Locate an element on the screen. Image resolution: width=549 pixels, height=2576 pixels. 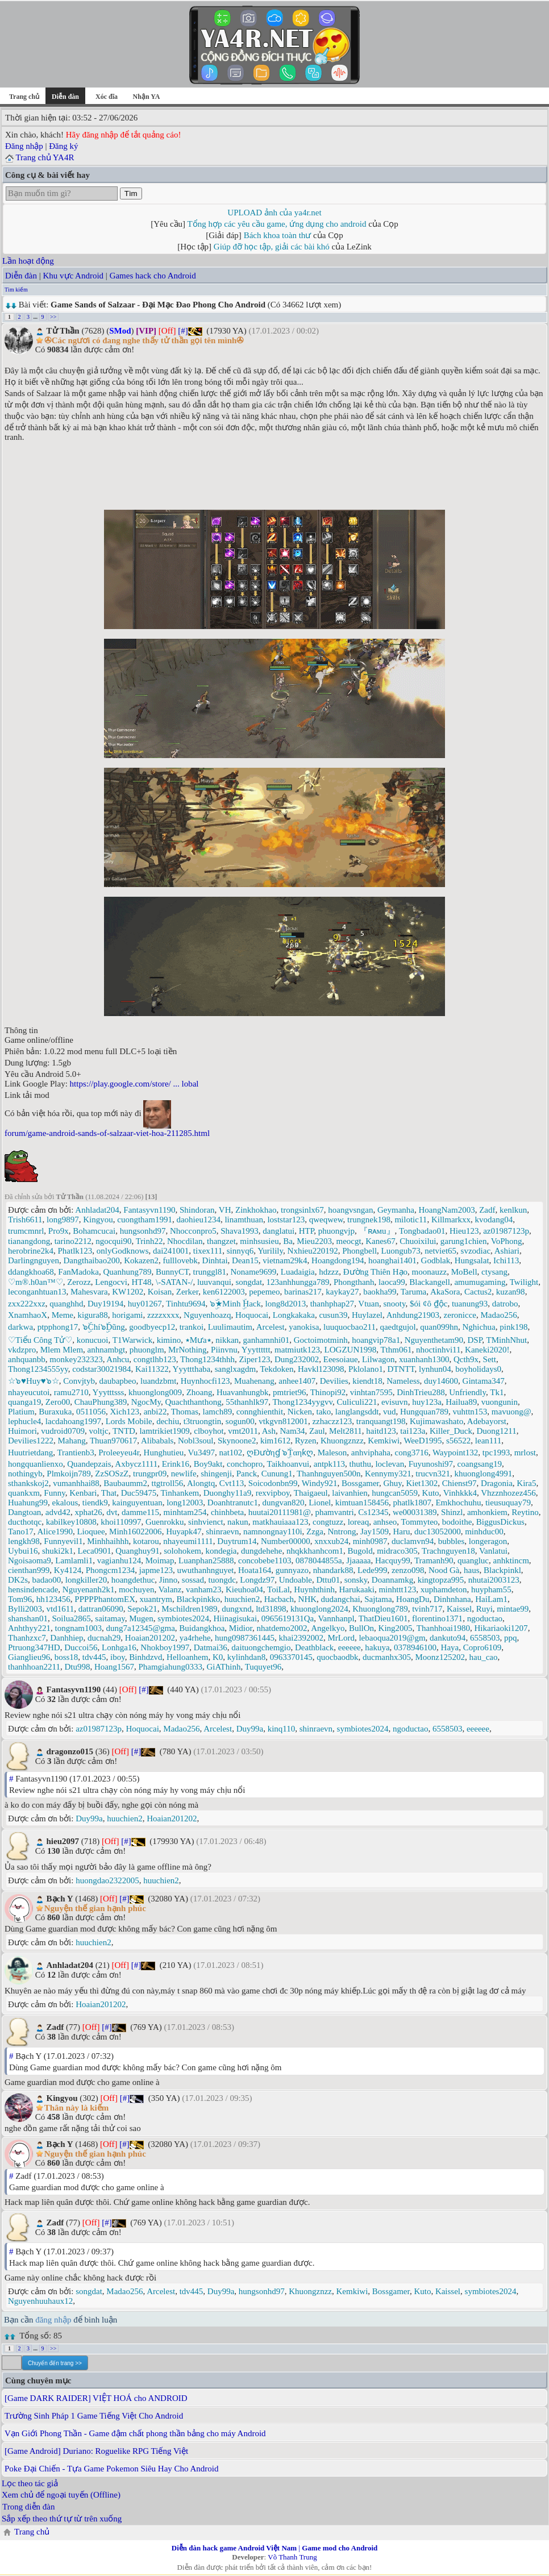
Tk1 is located at coordinates (497, 1392).